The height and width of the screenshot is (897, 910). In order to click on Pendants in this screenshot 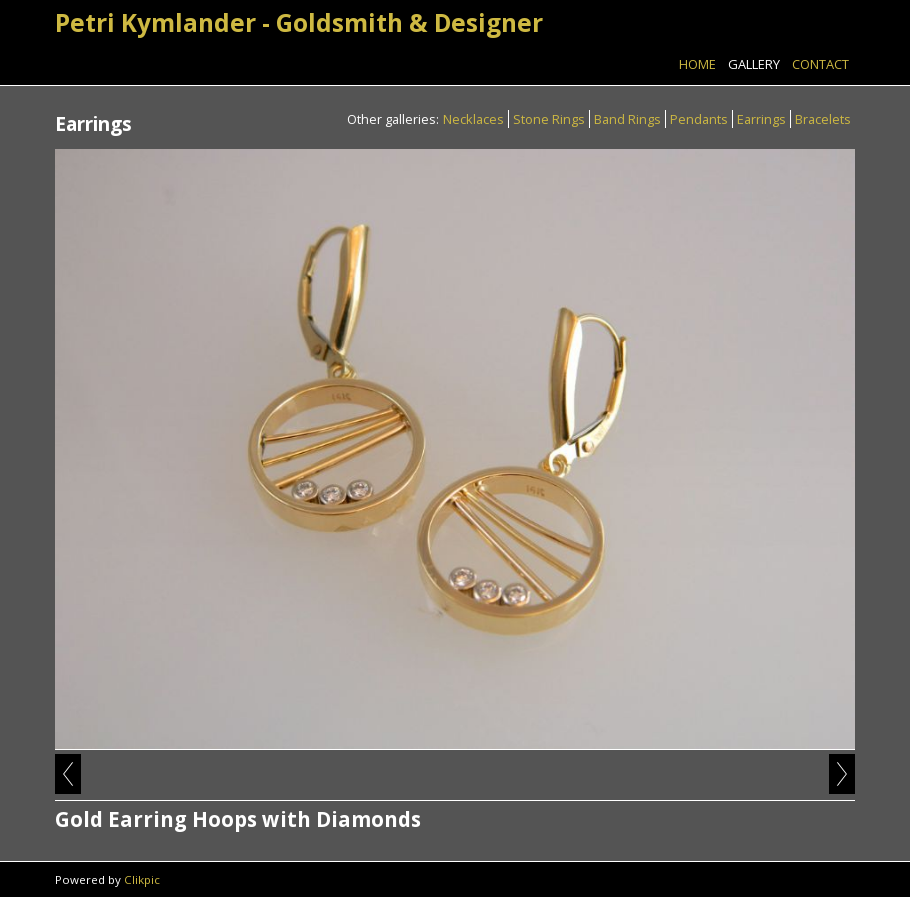, I will do `click(699, 119)`.